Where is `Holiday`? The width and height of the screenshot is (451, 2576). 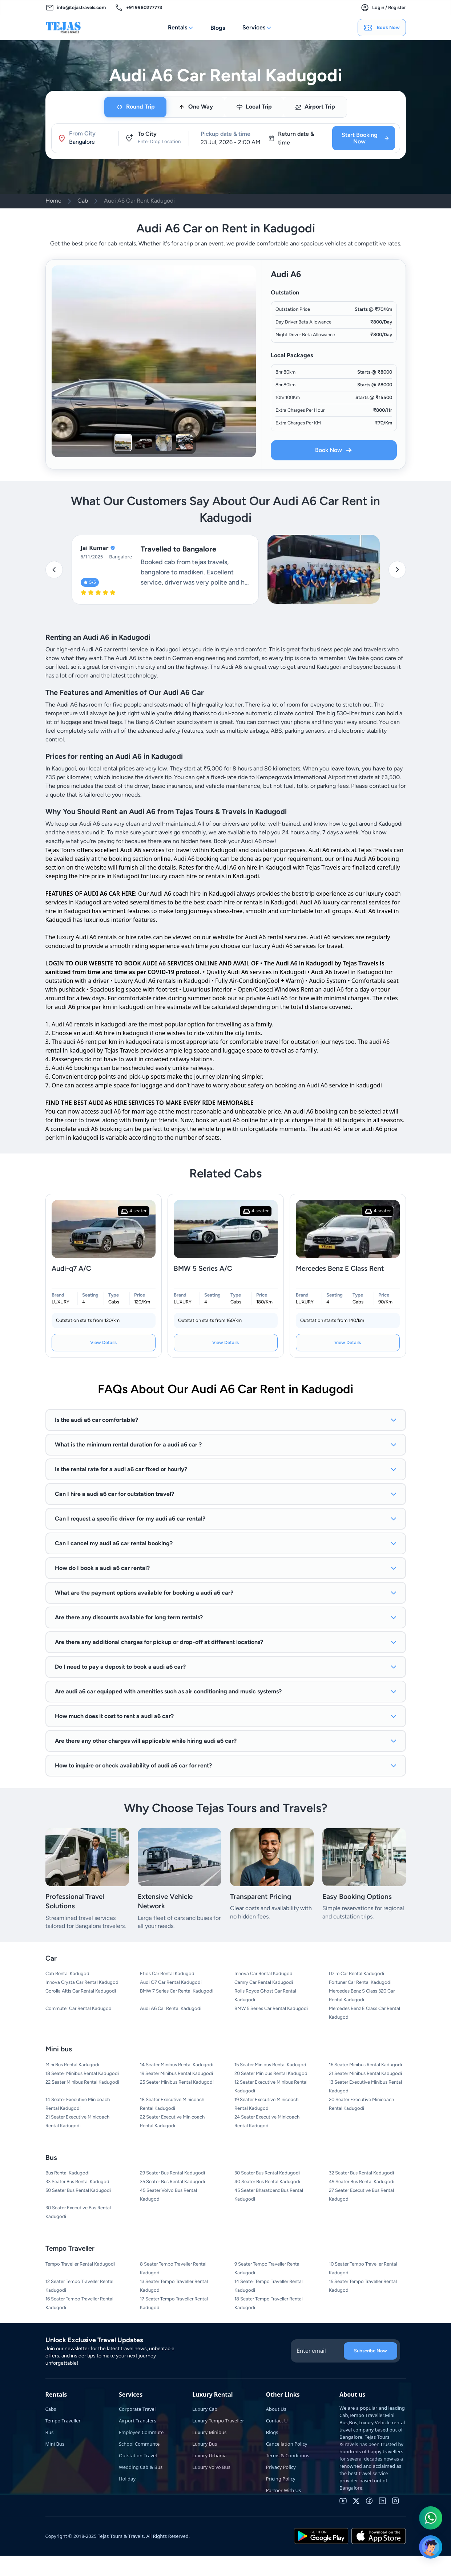 Holiday is located at coordinates (127, 2478).